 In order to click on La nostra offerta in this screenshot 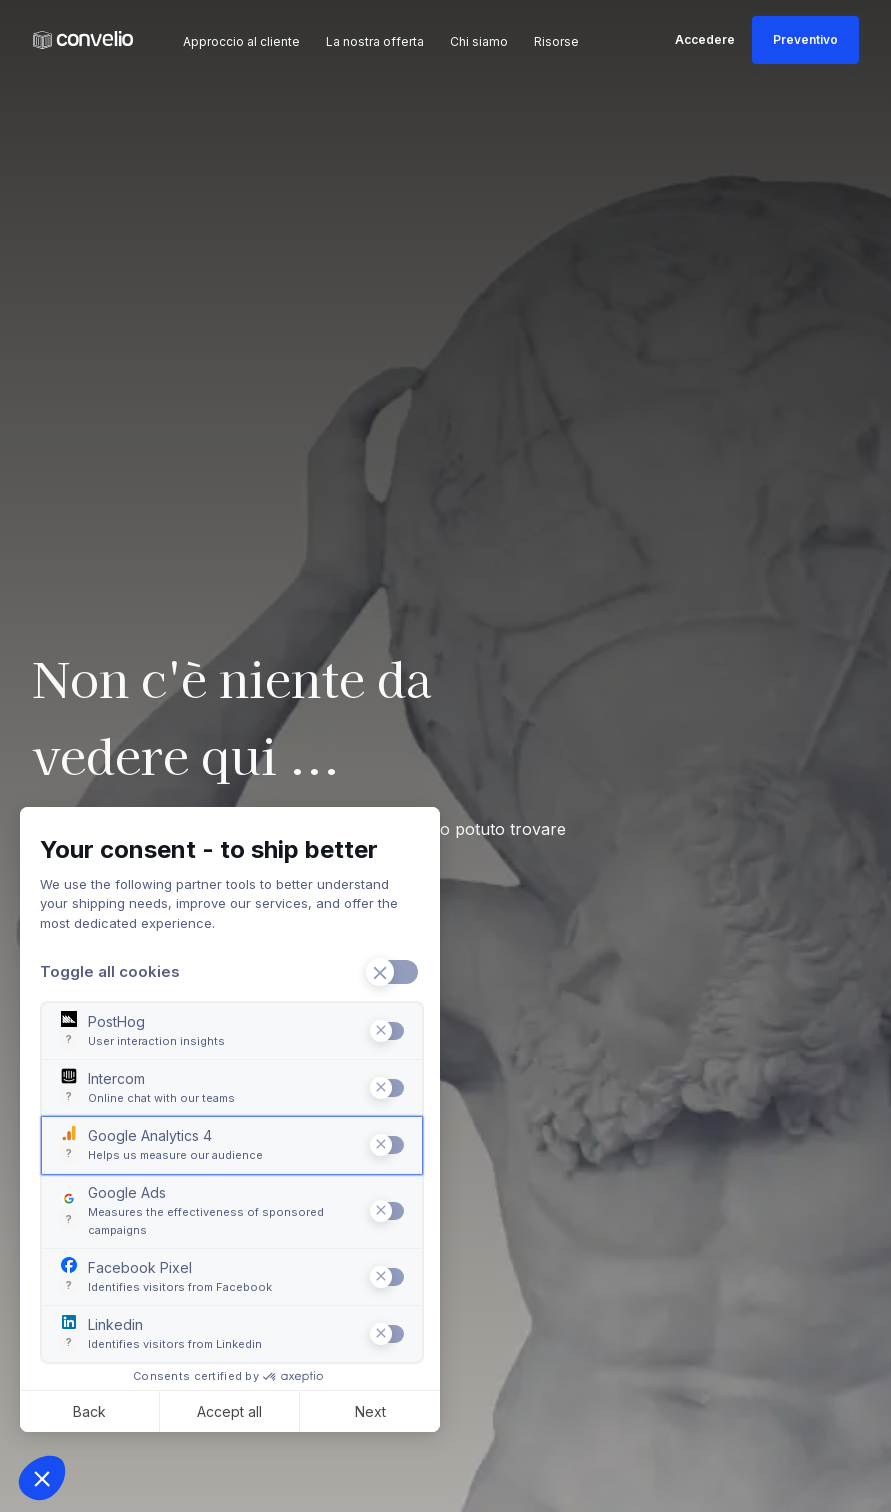, I will do `click(375, 41)`.